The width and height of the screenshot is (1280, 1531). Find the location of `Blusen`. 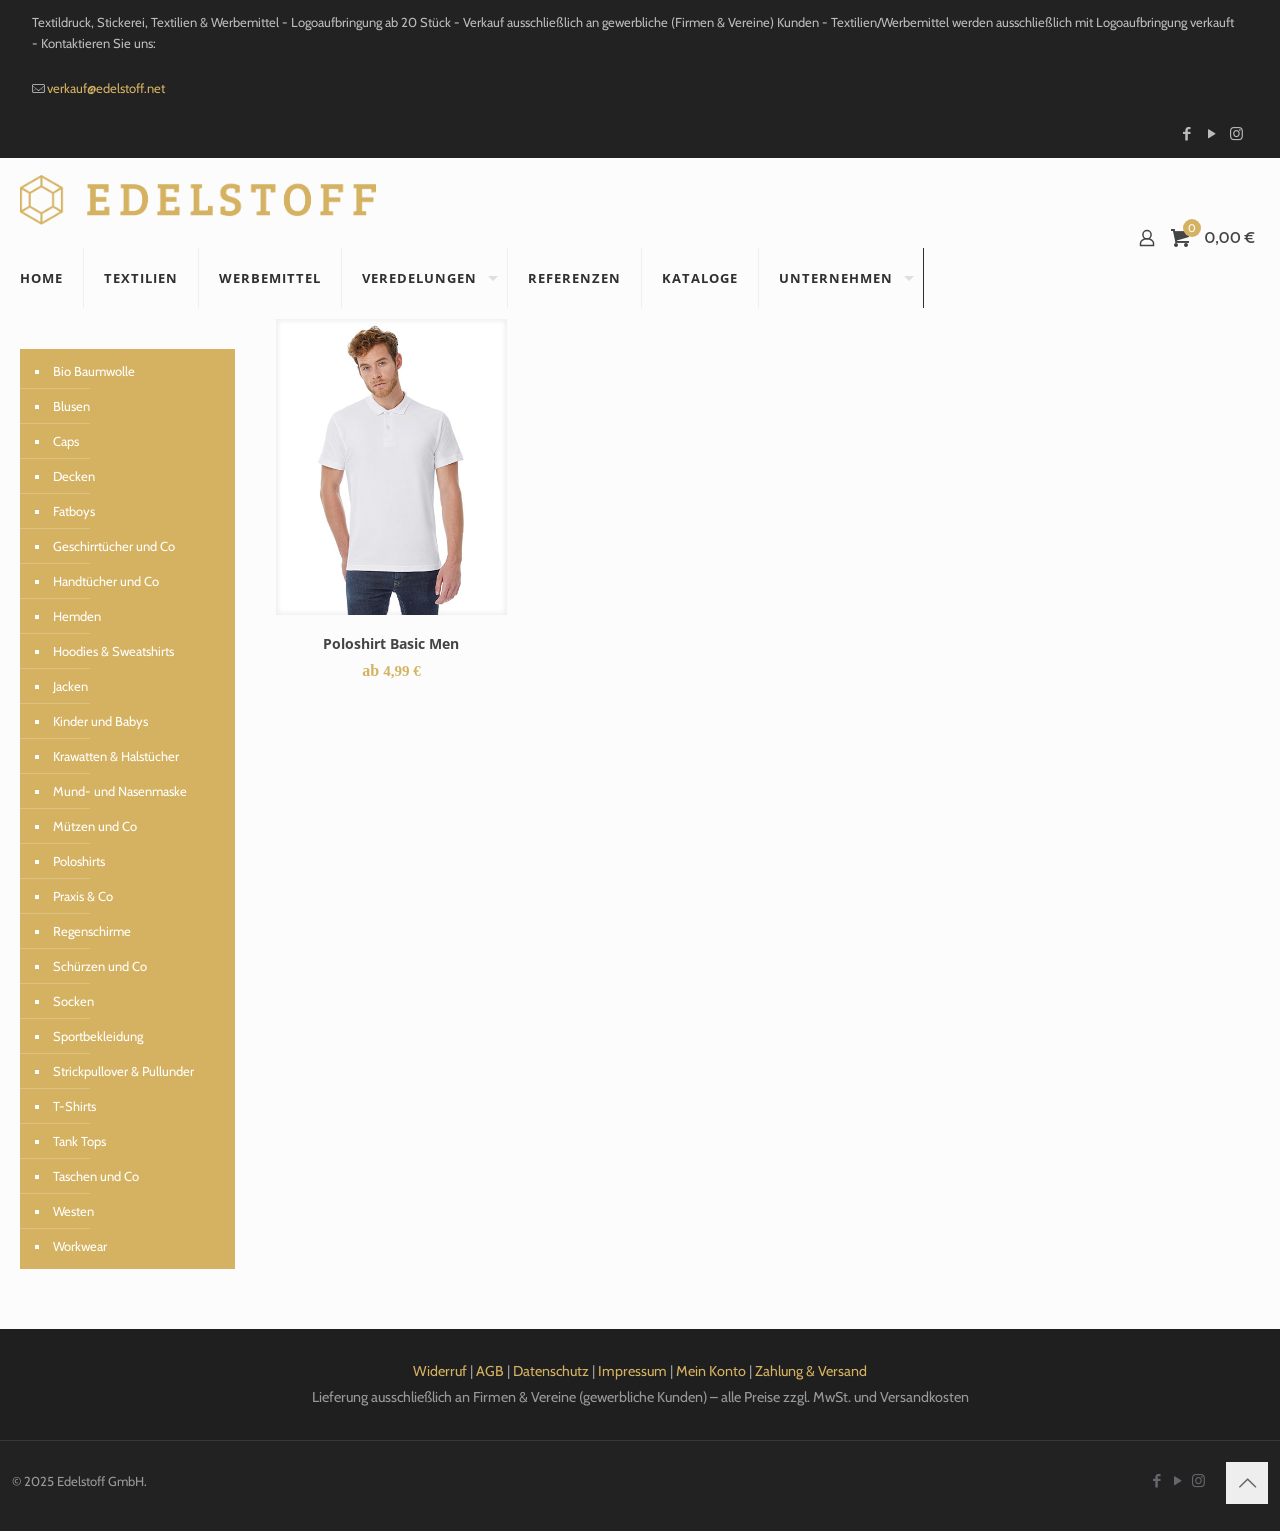

Blusen is located at coordinates (71, 406).